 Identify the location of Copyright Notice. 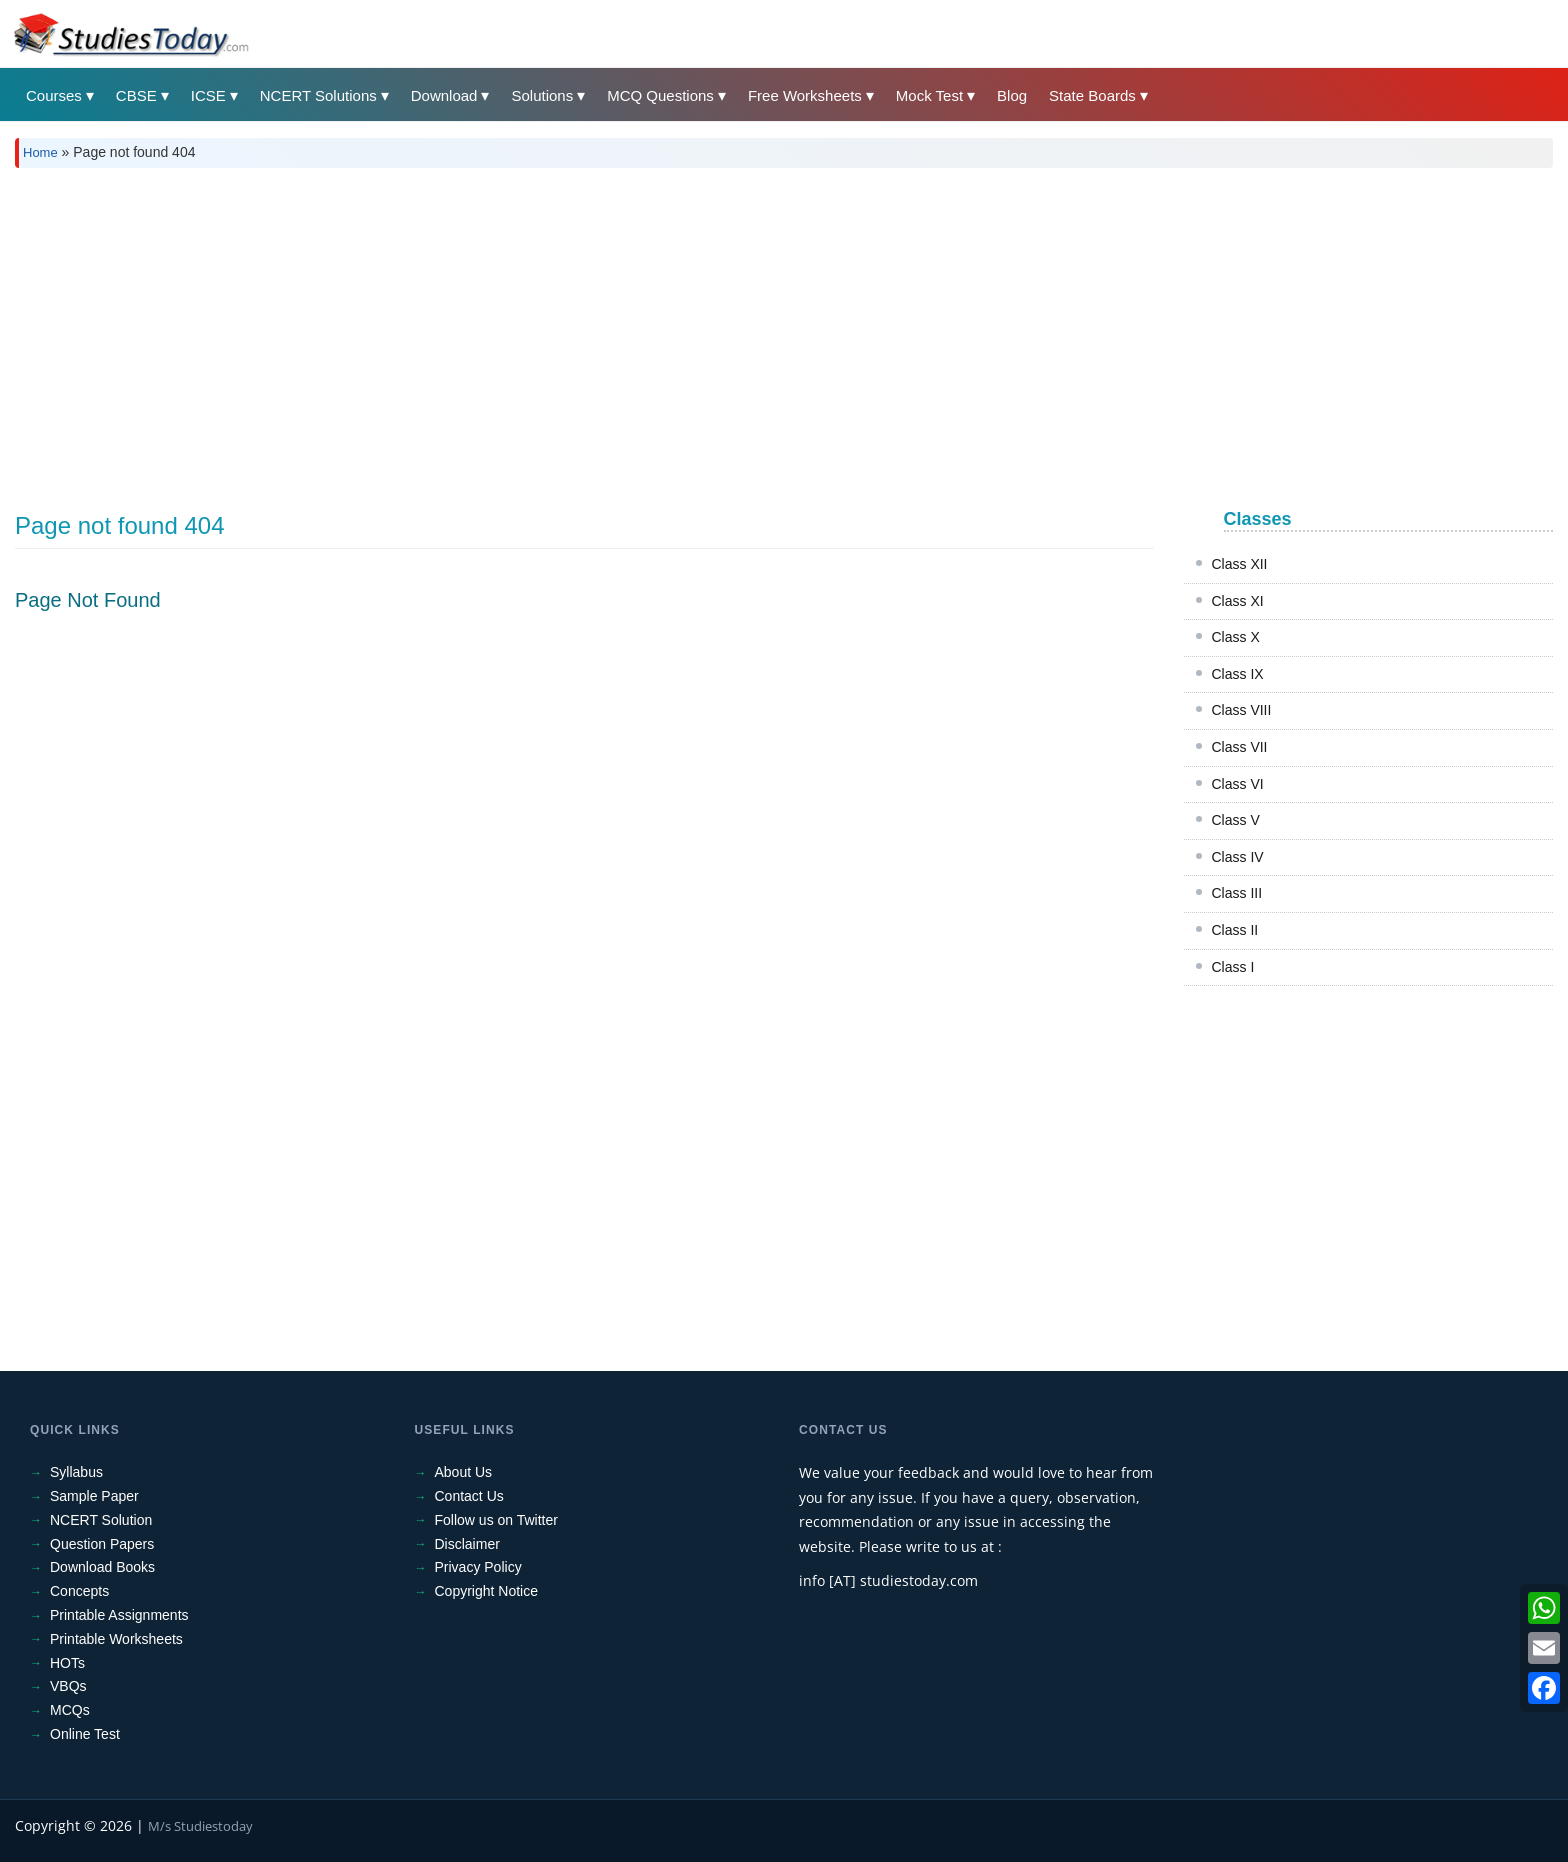
(487, 1591).